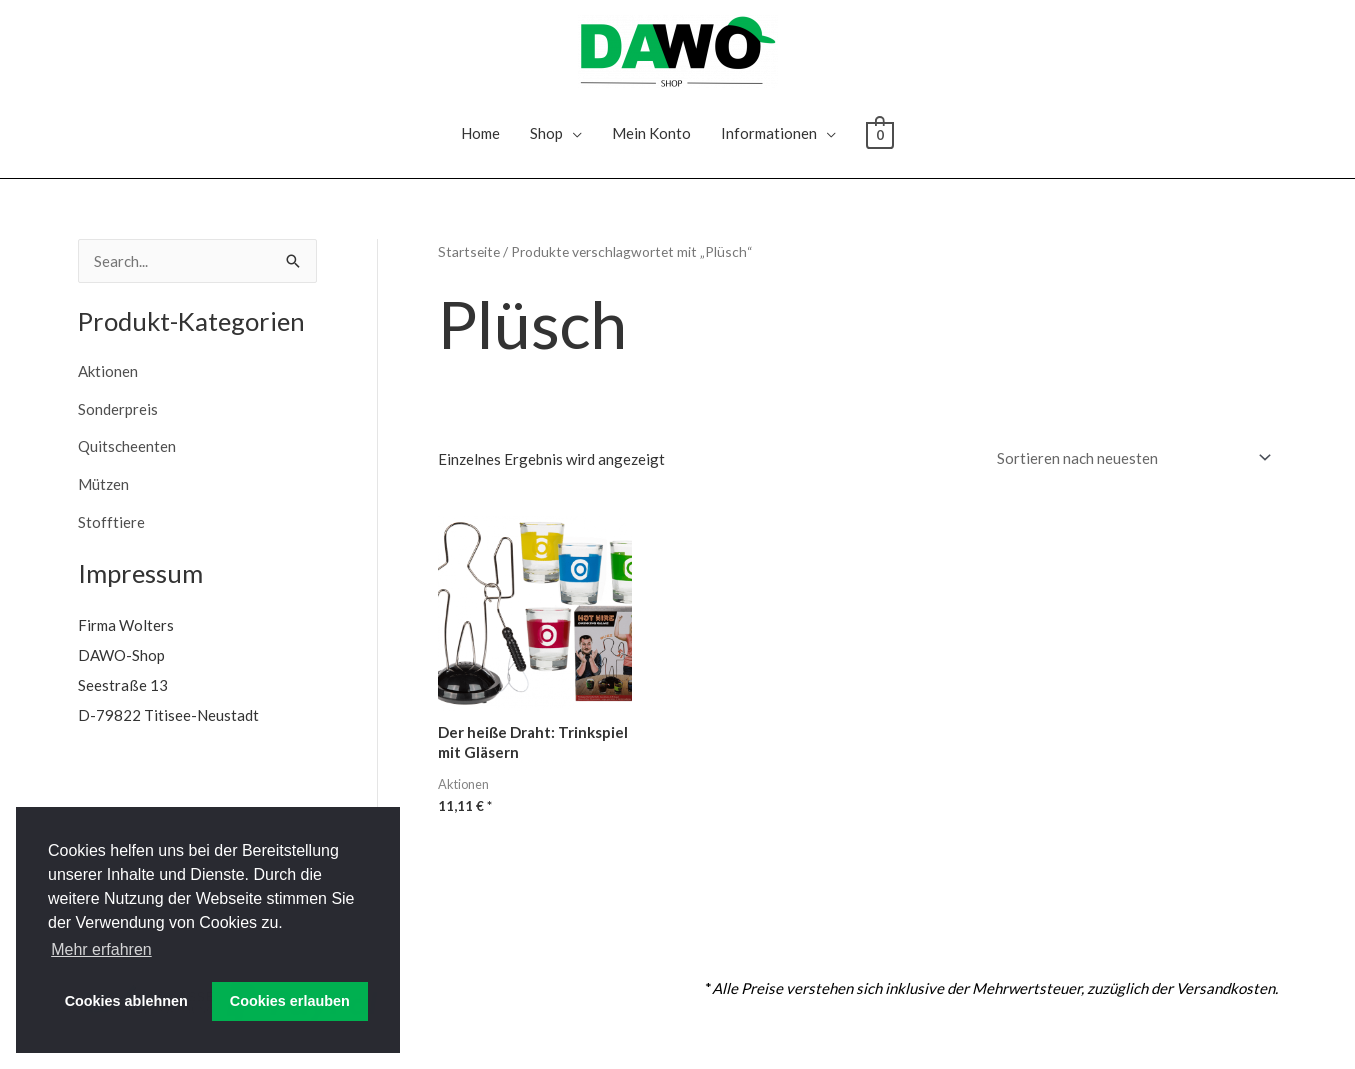 The image size is (1355, 1069). Describe the element at coordinates (103, 484) in the screenshot. I see `Mützen` at that location.